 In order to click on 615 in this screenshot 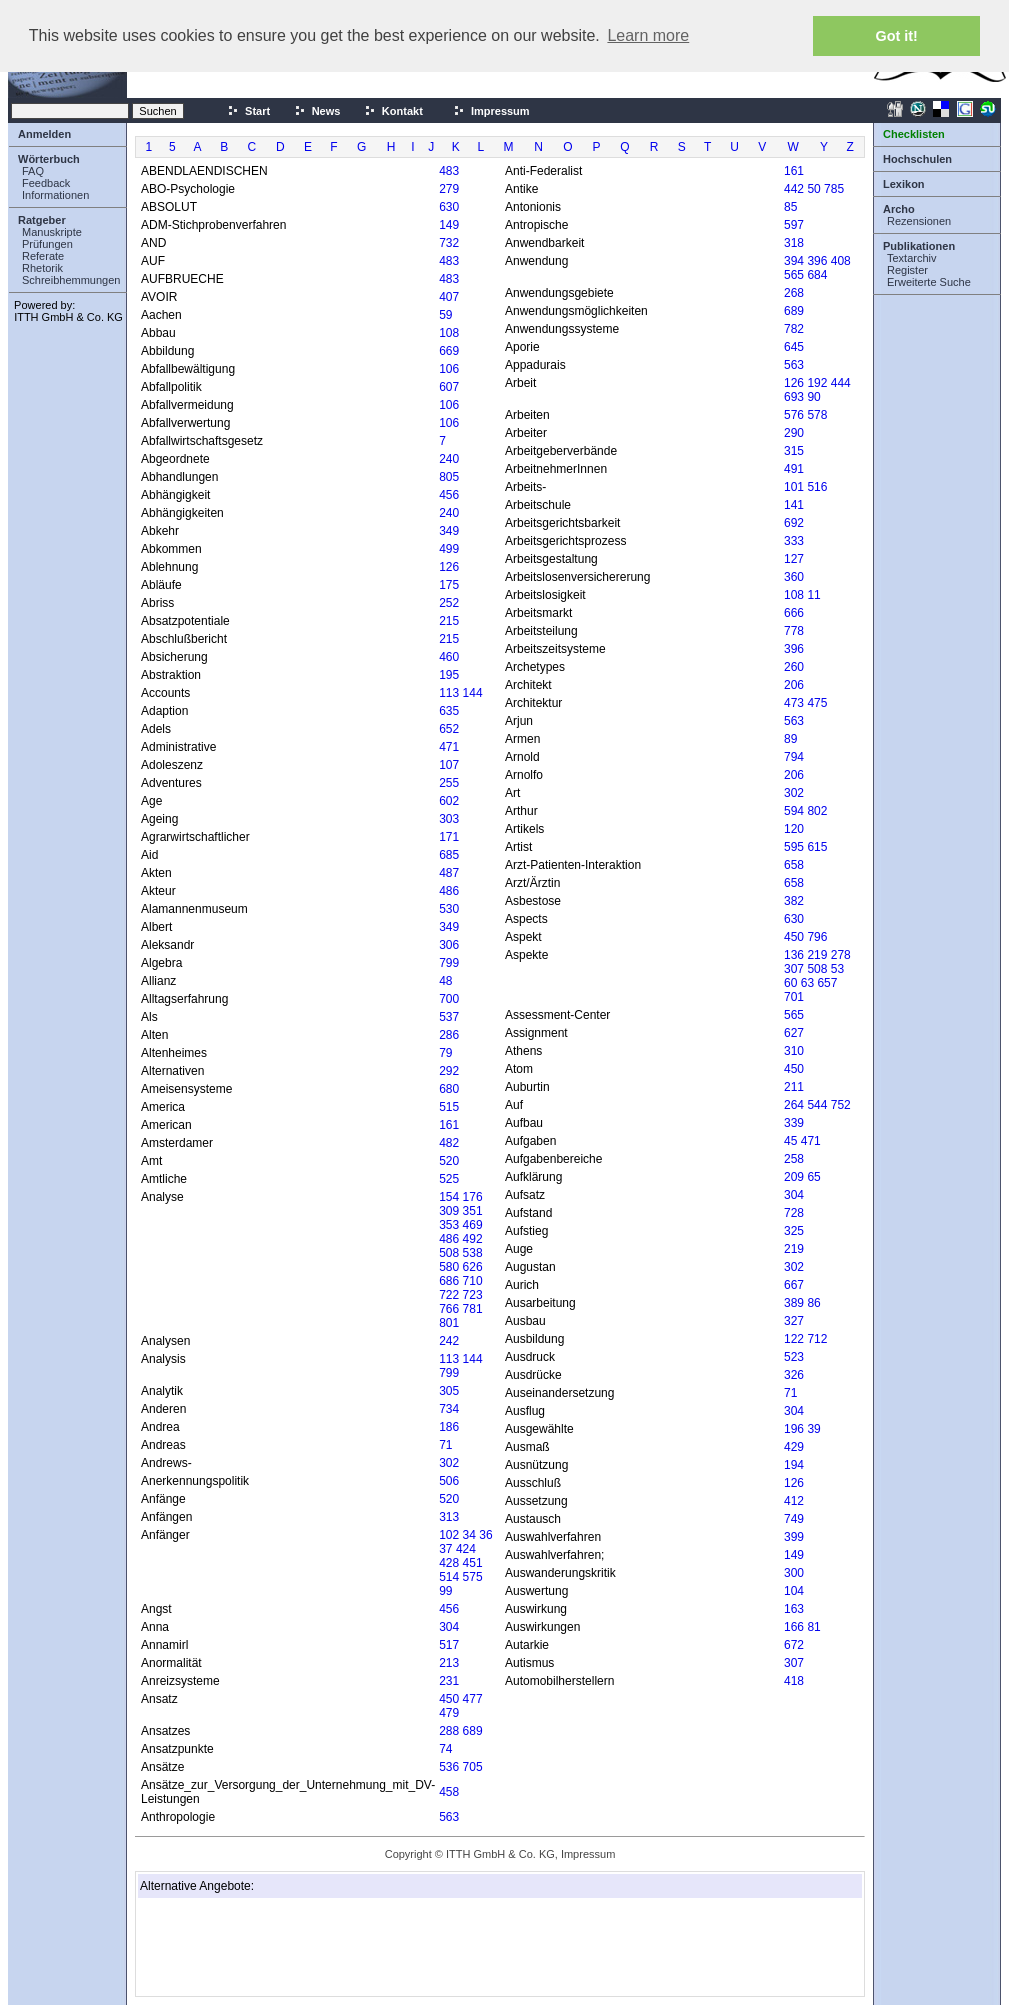, I will do `click(817, 847)`.